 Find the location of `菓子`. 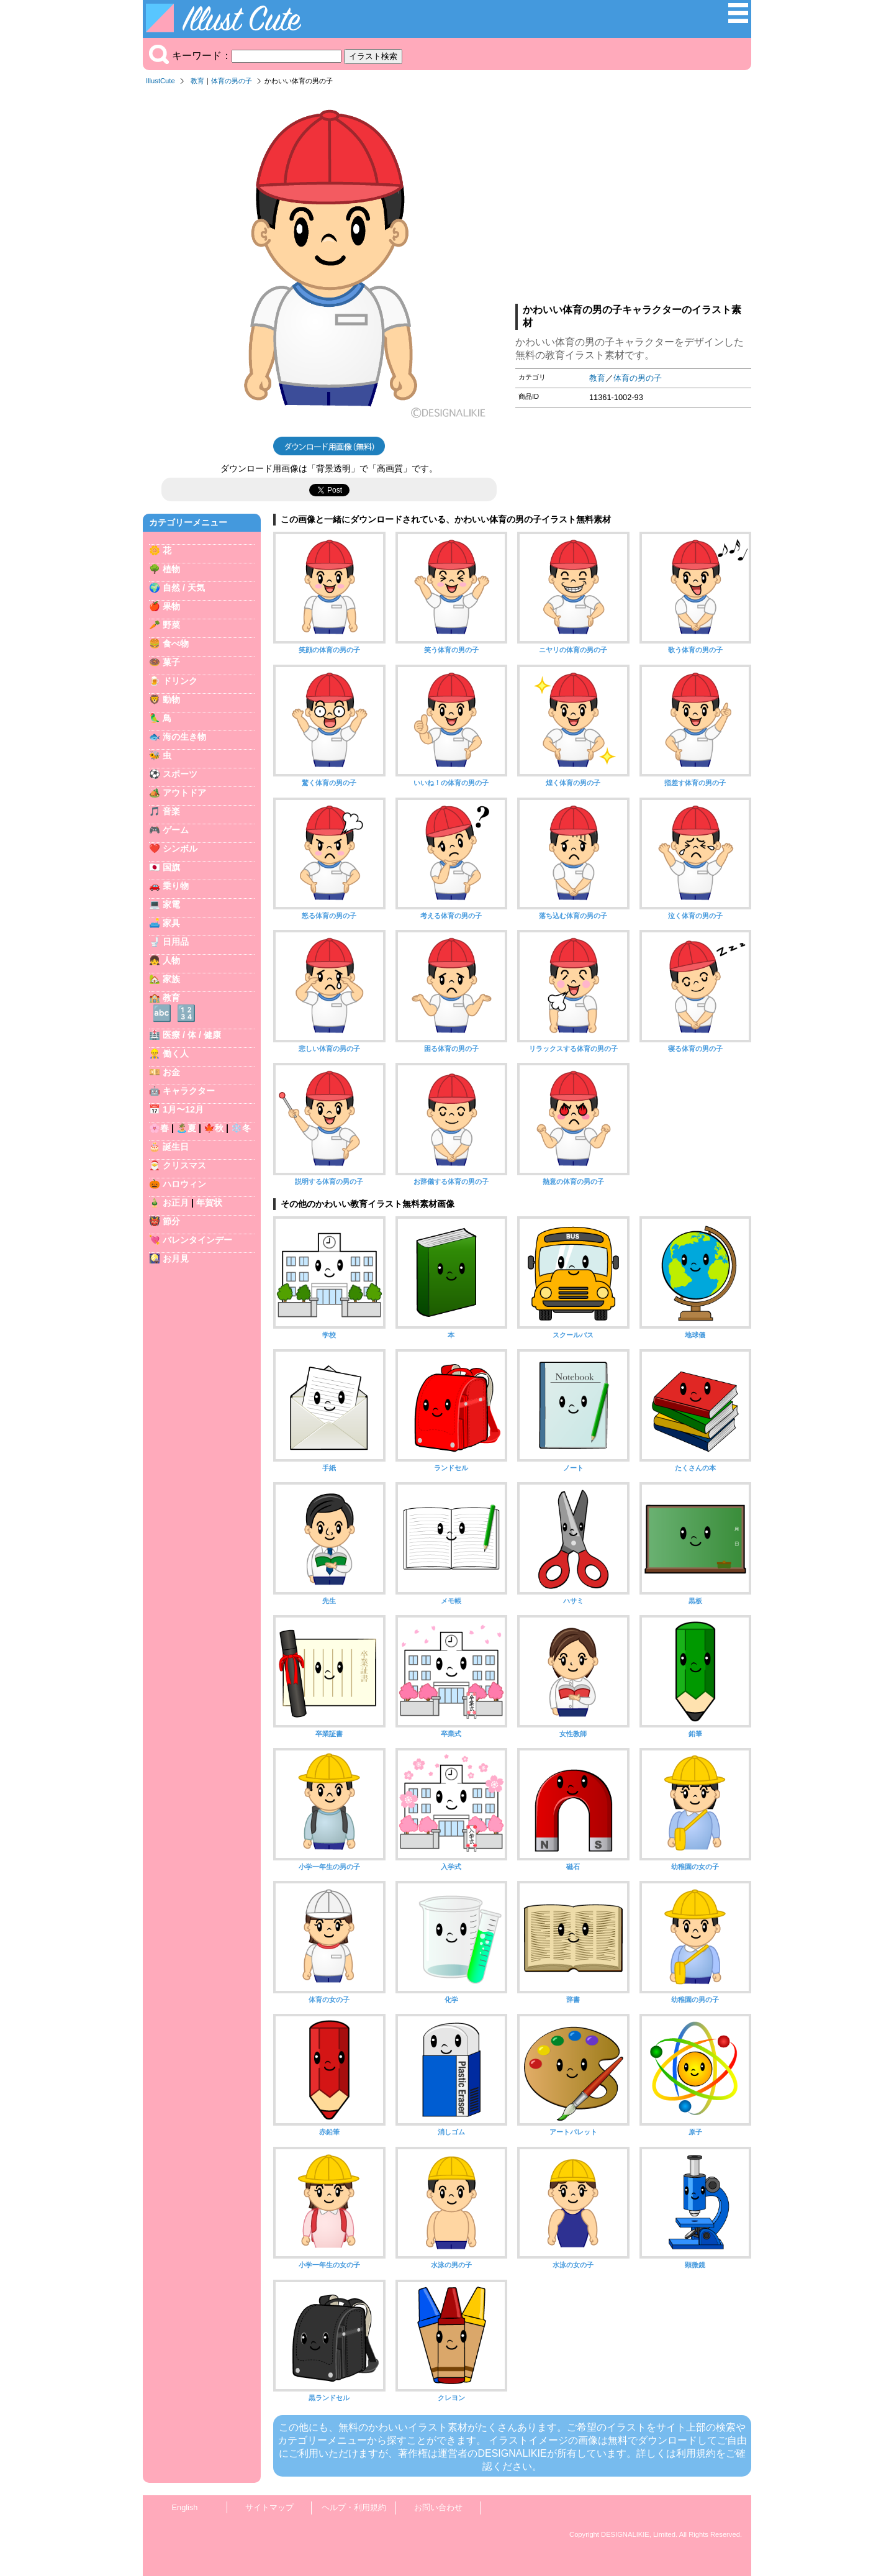

菓子 is located at coordinates (171, 662).